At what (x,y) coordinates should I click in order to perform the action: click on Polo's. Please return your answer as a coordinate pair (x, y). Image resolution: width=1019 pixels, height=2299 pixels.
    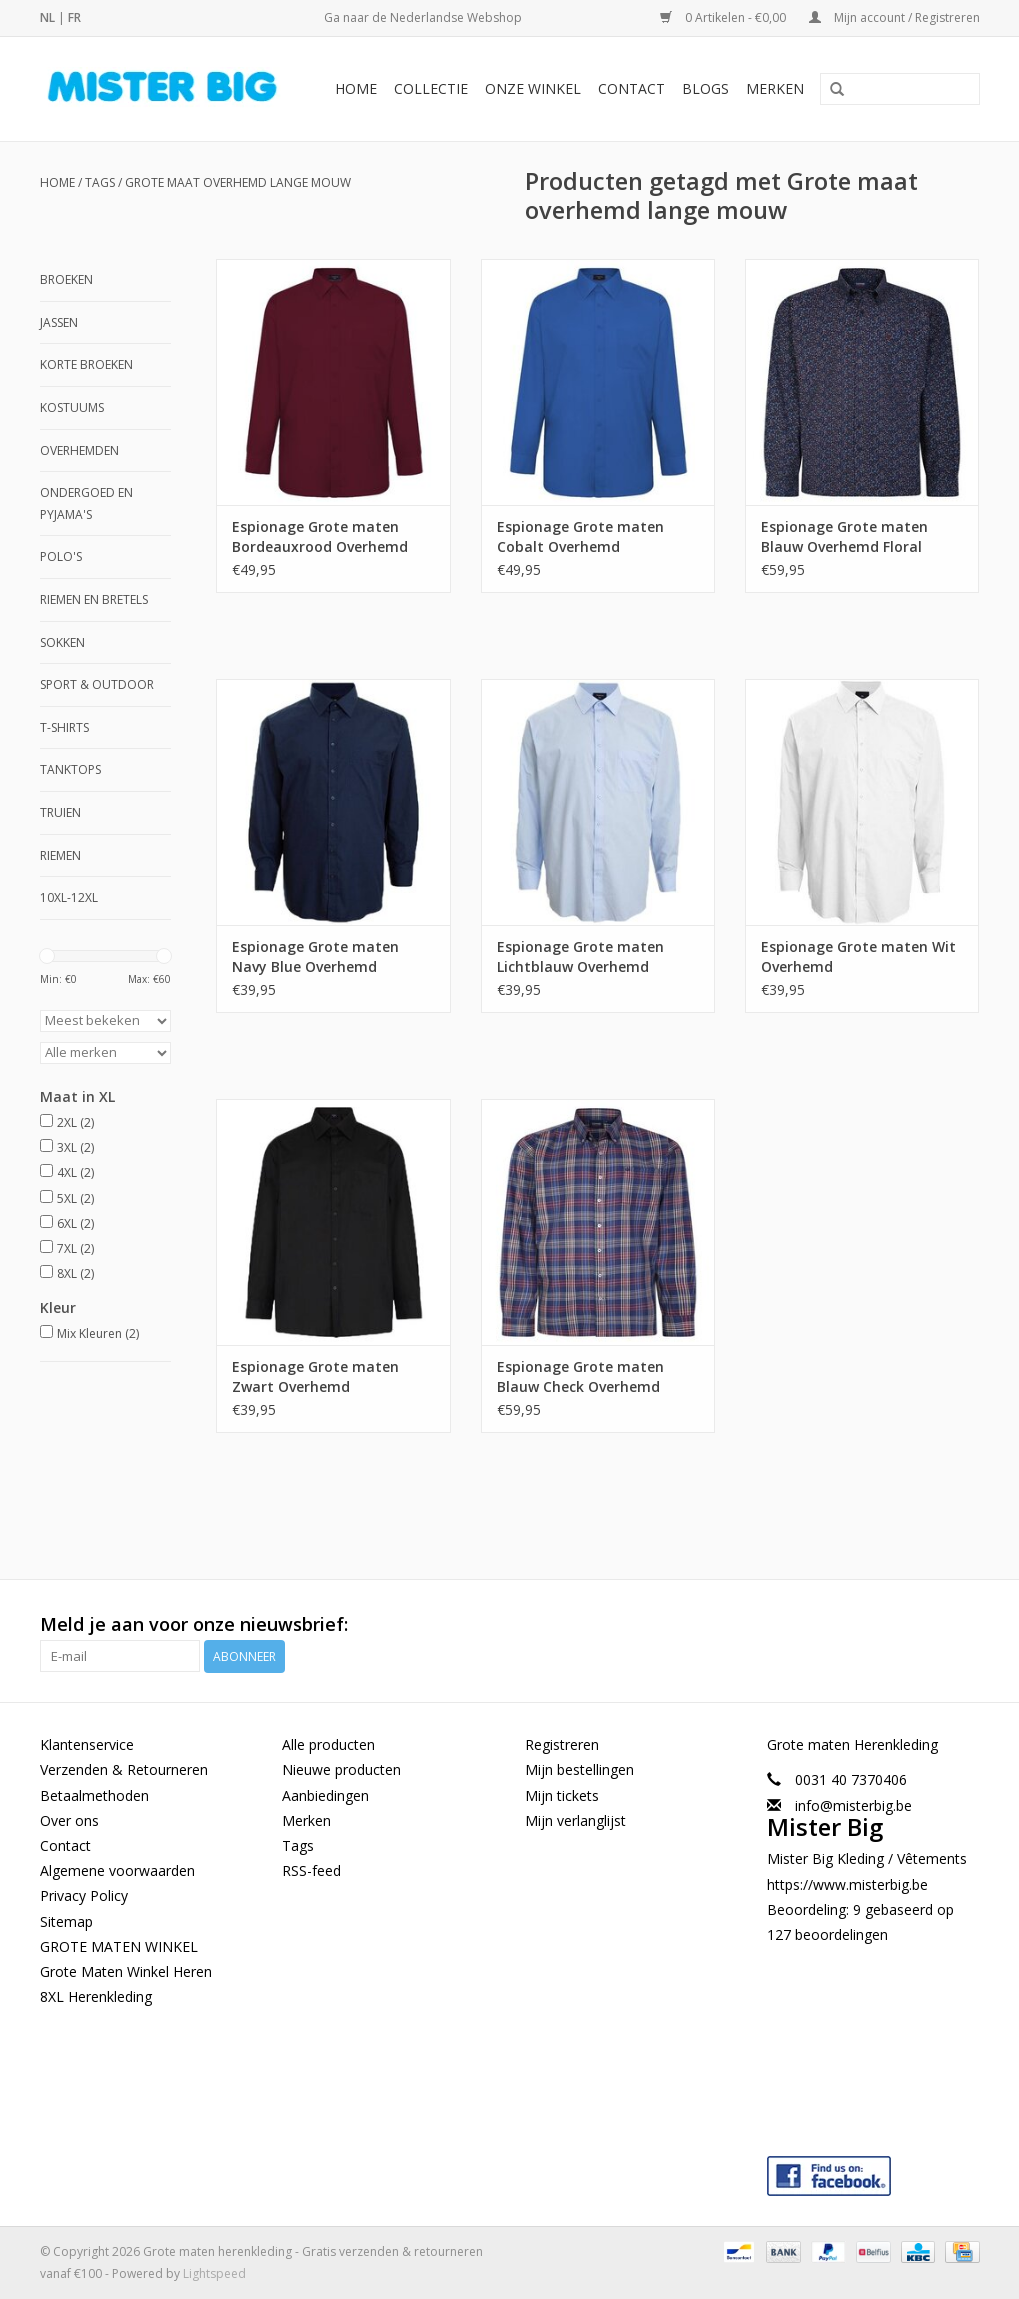
    Looking at the image, I should click on (61, 556).